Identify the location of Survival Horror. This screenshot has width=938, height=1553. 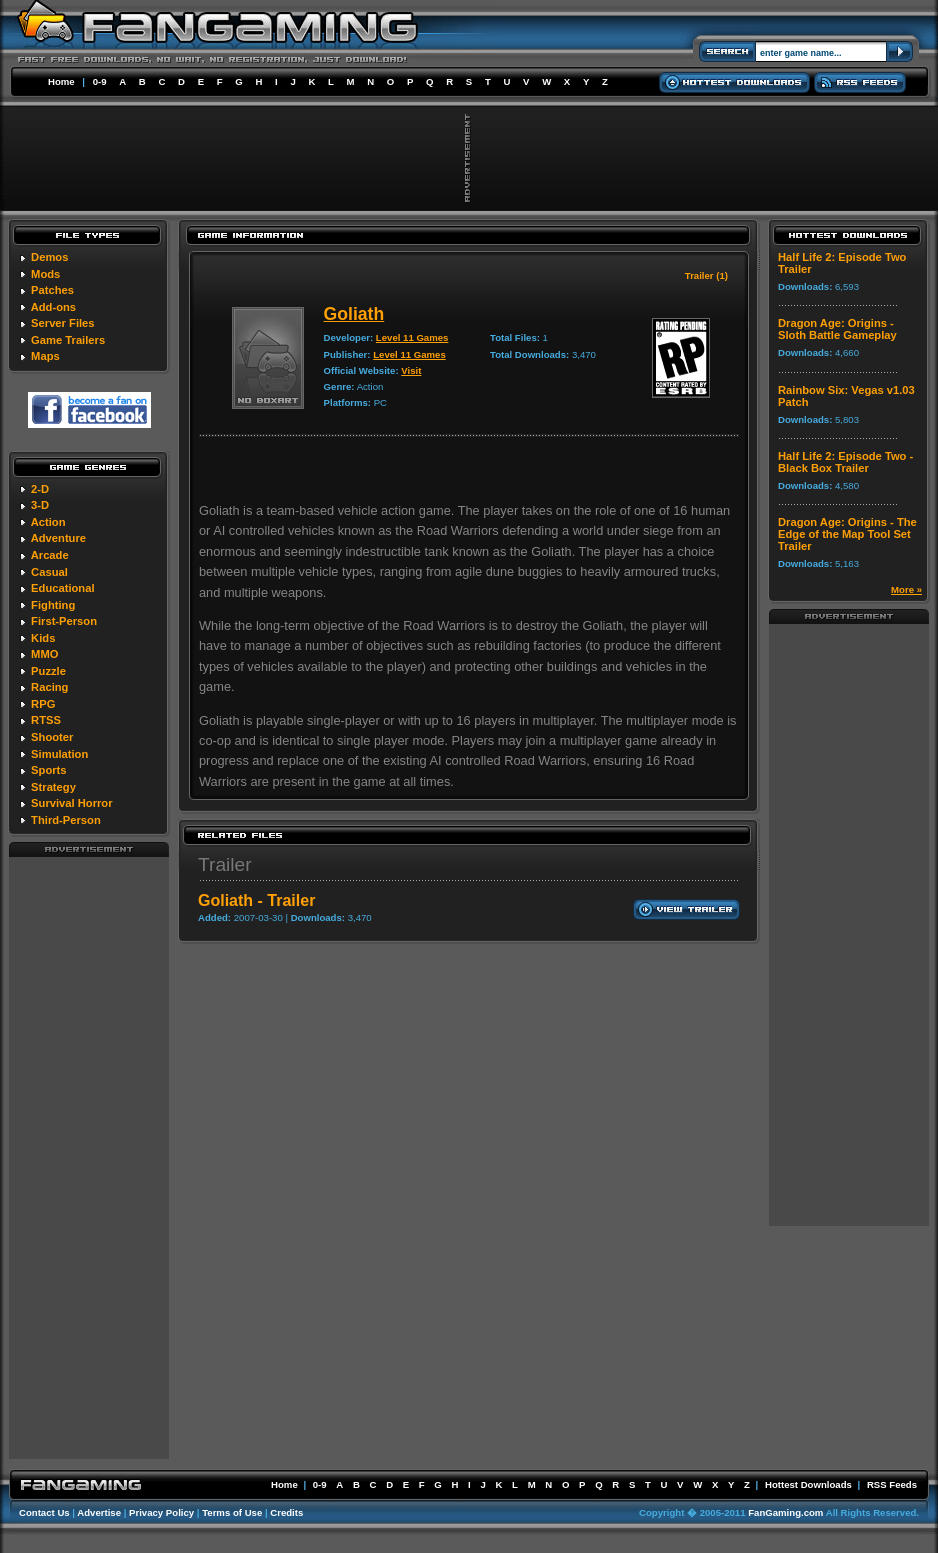
(71, 803).